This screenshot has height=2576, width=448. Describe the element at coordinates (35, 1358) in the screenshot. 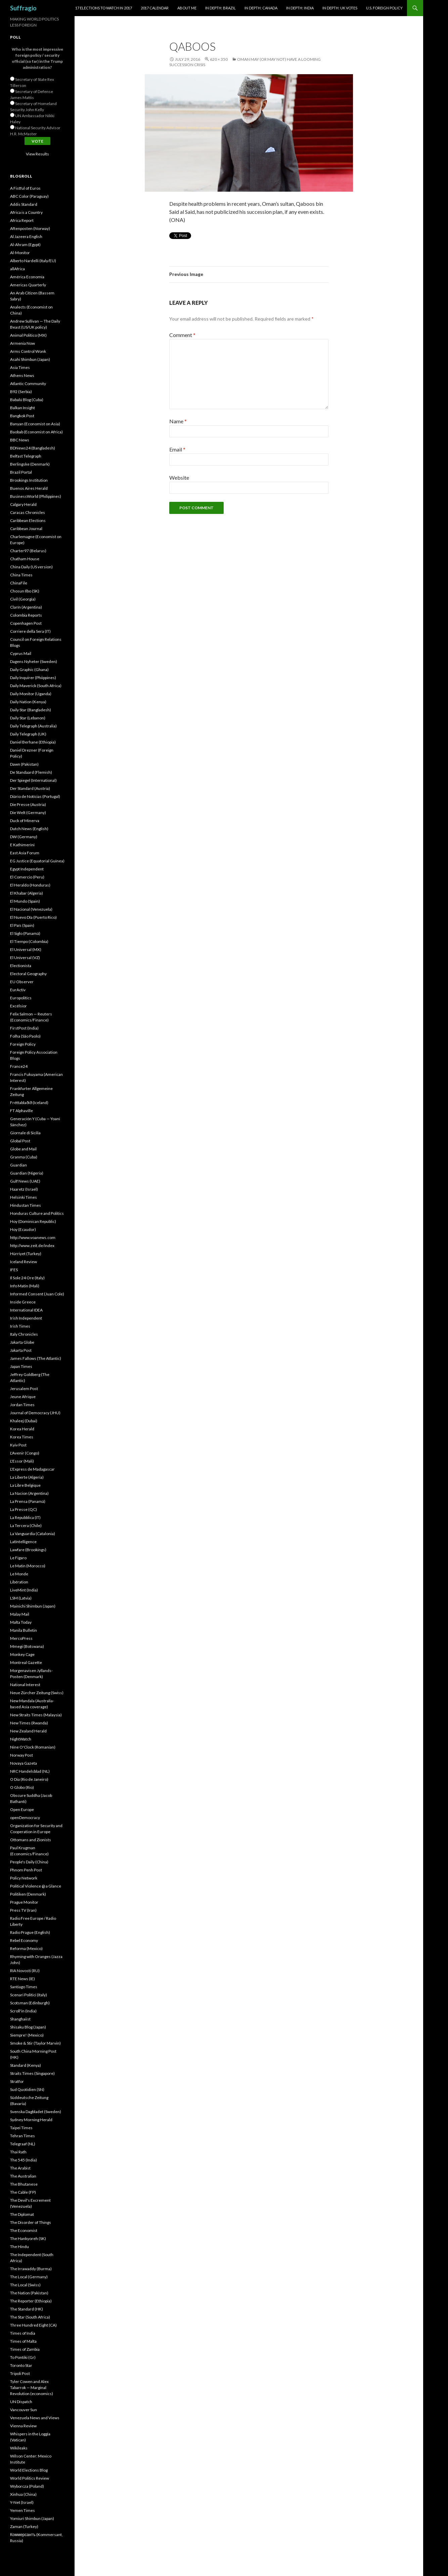

I see `James Fallows (The Atlantic)` at that location.